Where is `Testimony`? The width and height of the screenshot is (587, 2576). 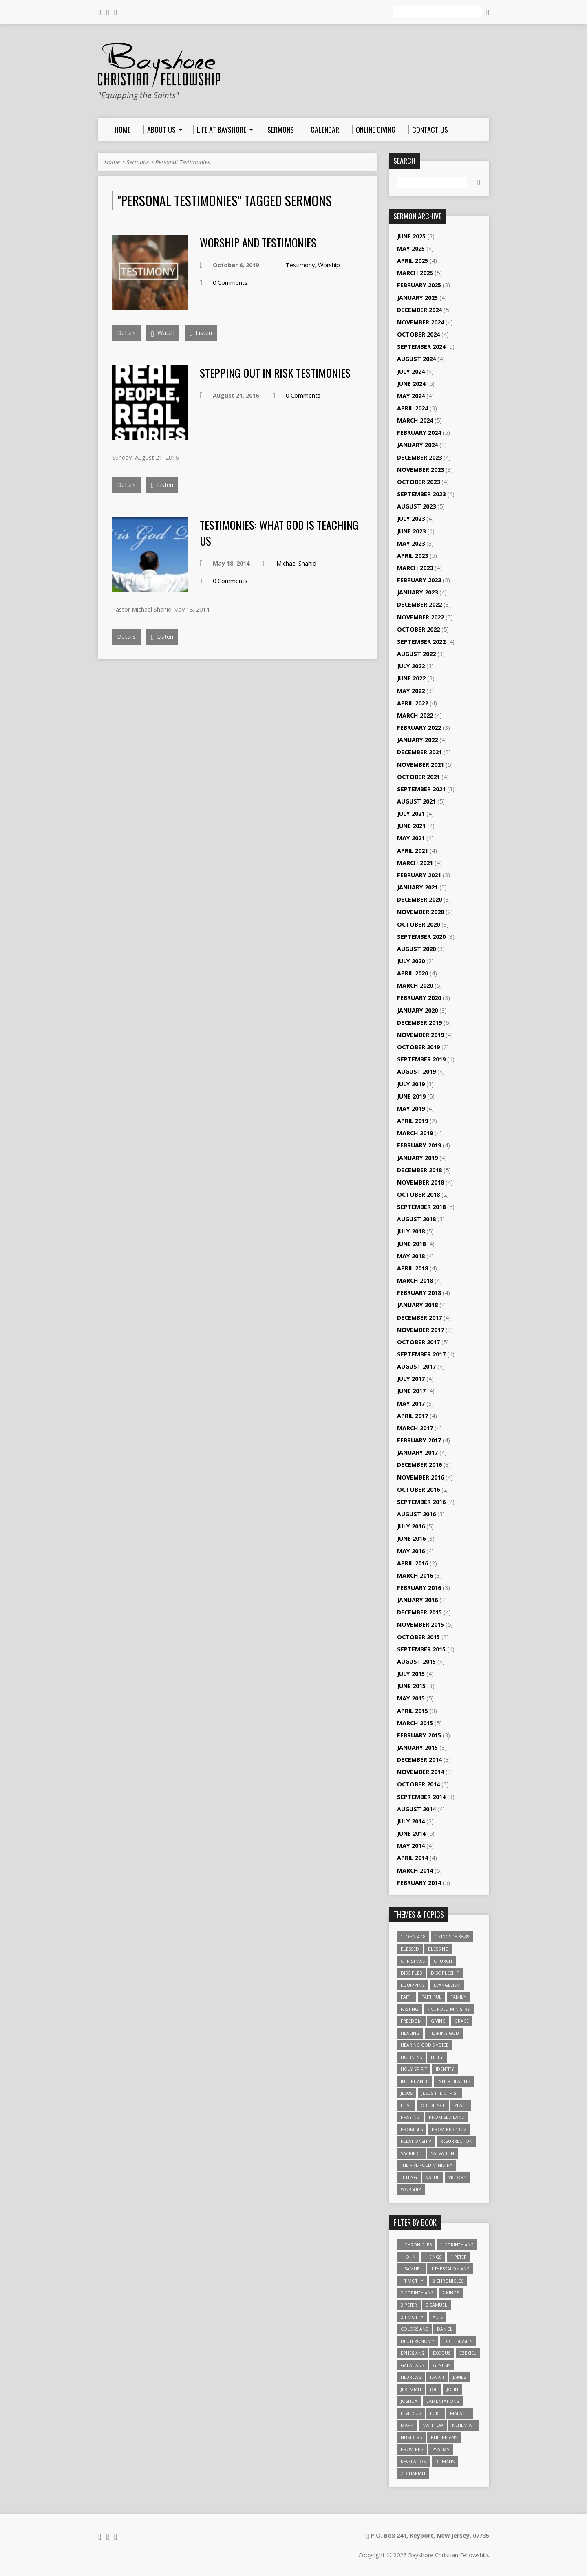
Testimony is located at coordinates (300, 265).